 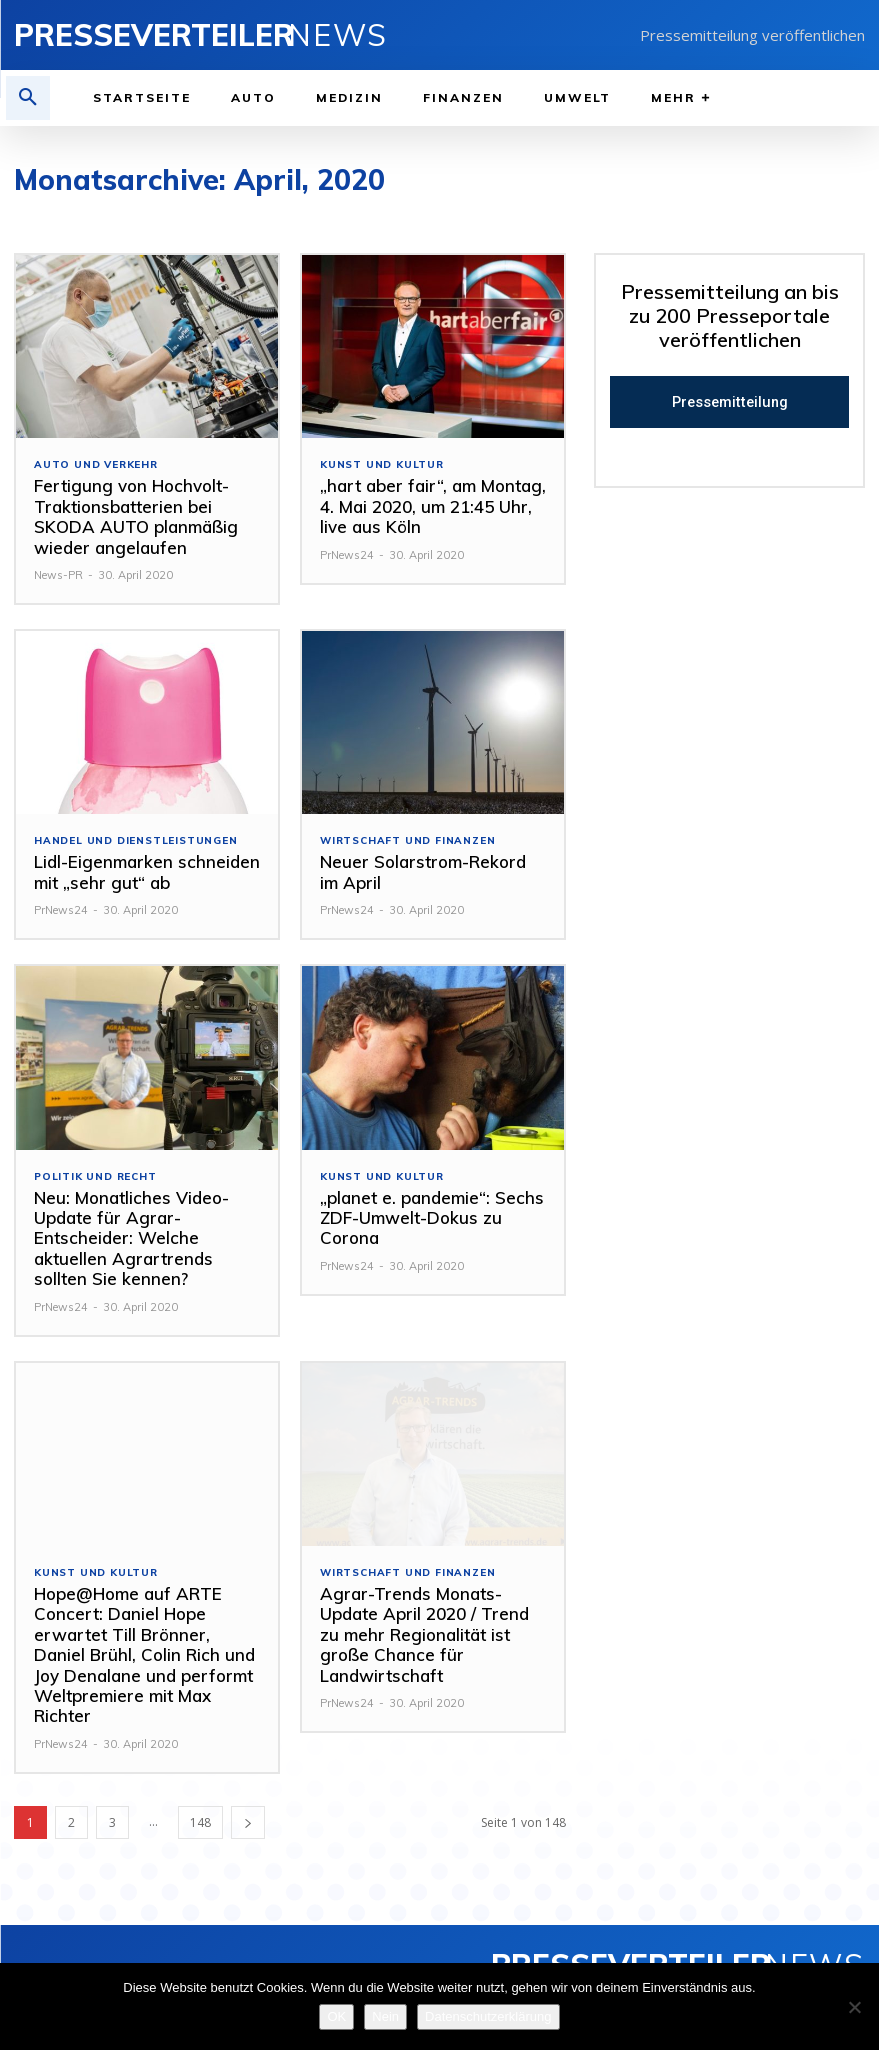 I want to click on News-PR, so click(x=58, y=575).